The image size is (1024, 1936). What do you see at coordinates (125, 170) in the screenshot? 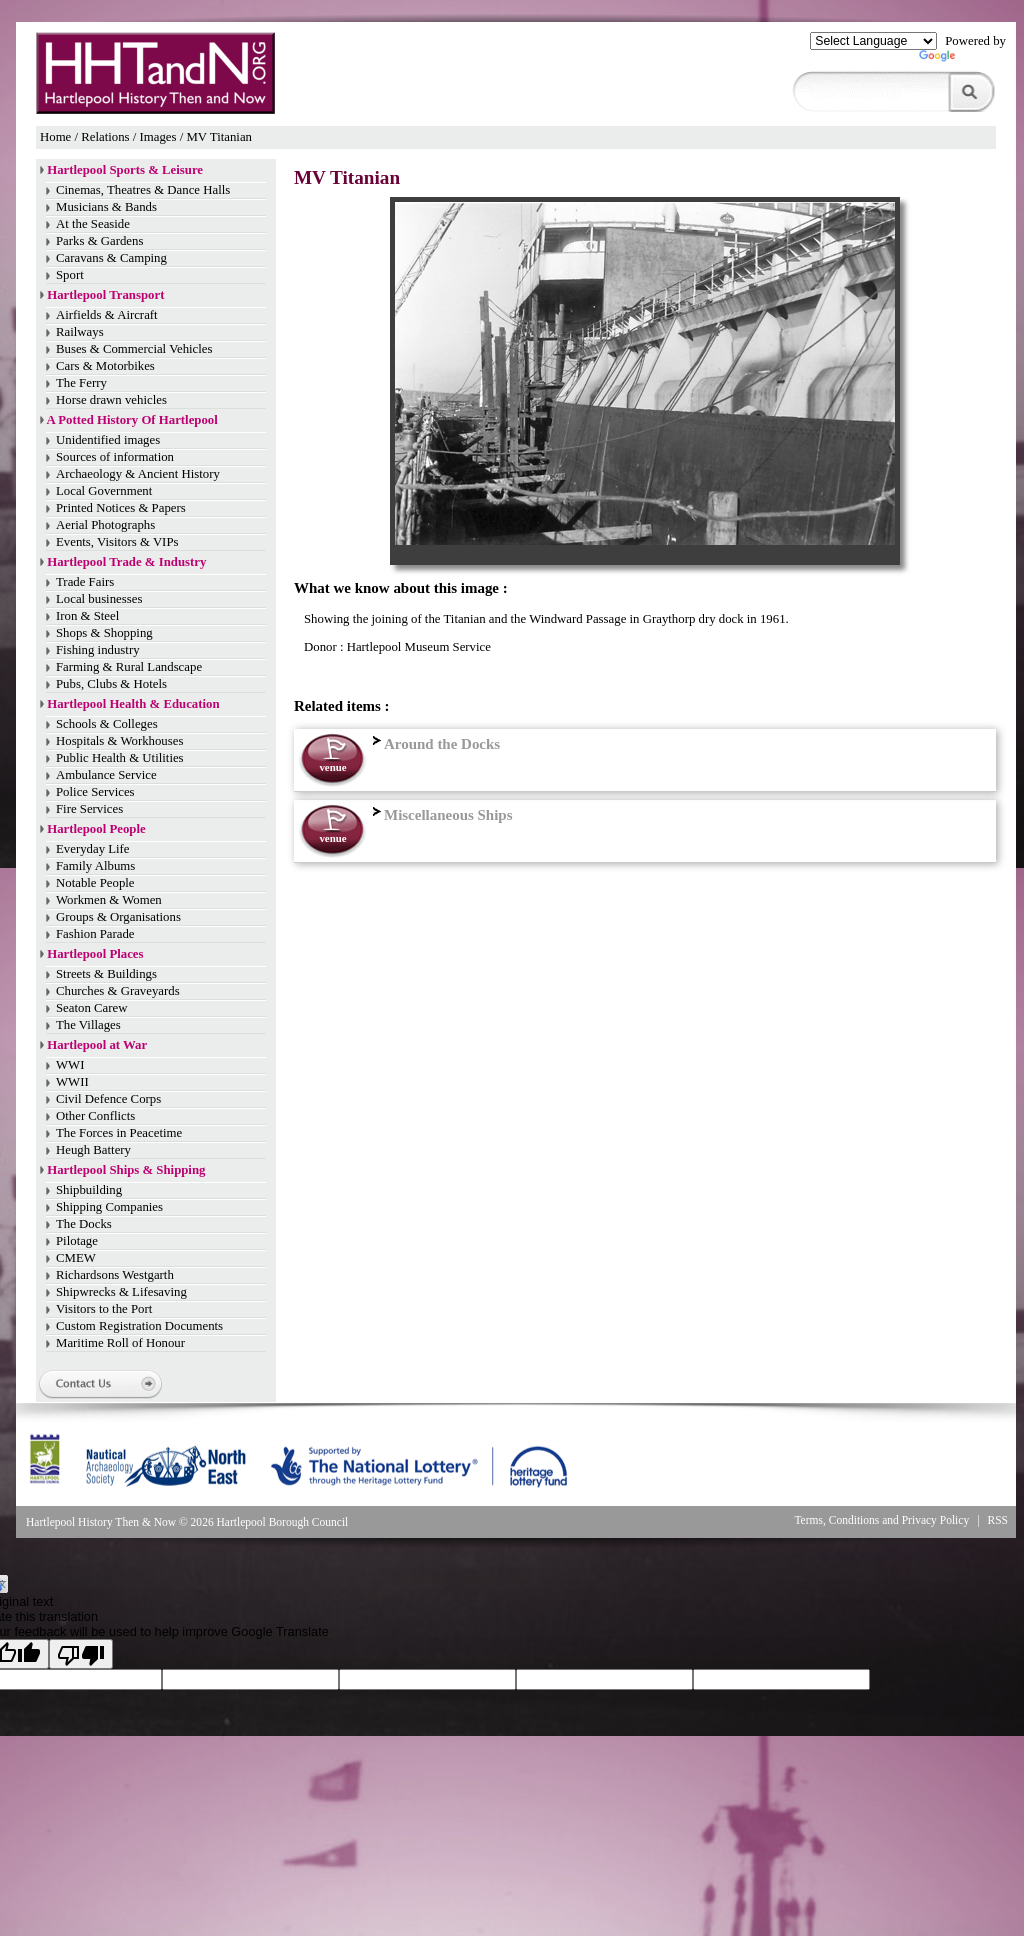
I see `Hartlepool Sports & Leisure` at bounding box center [125, 170].